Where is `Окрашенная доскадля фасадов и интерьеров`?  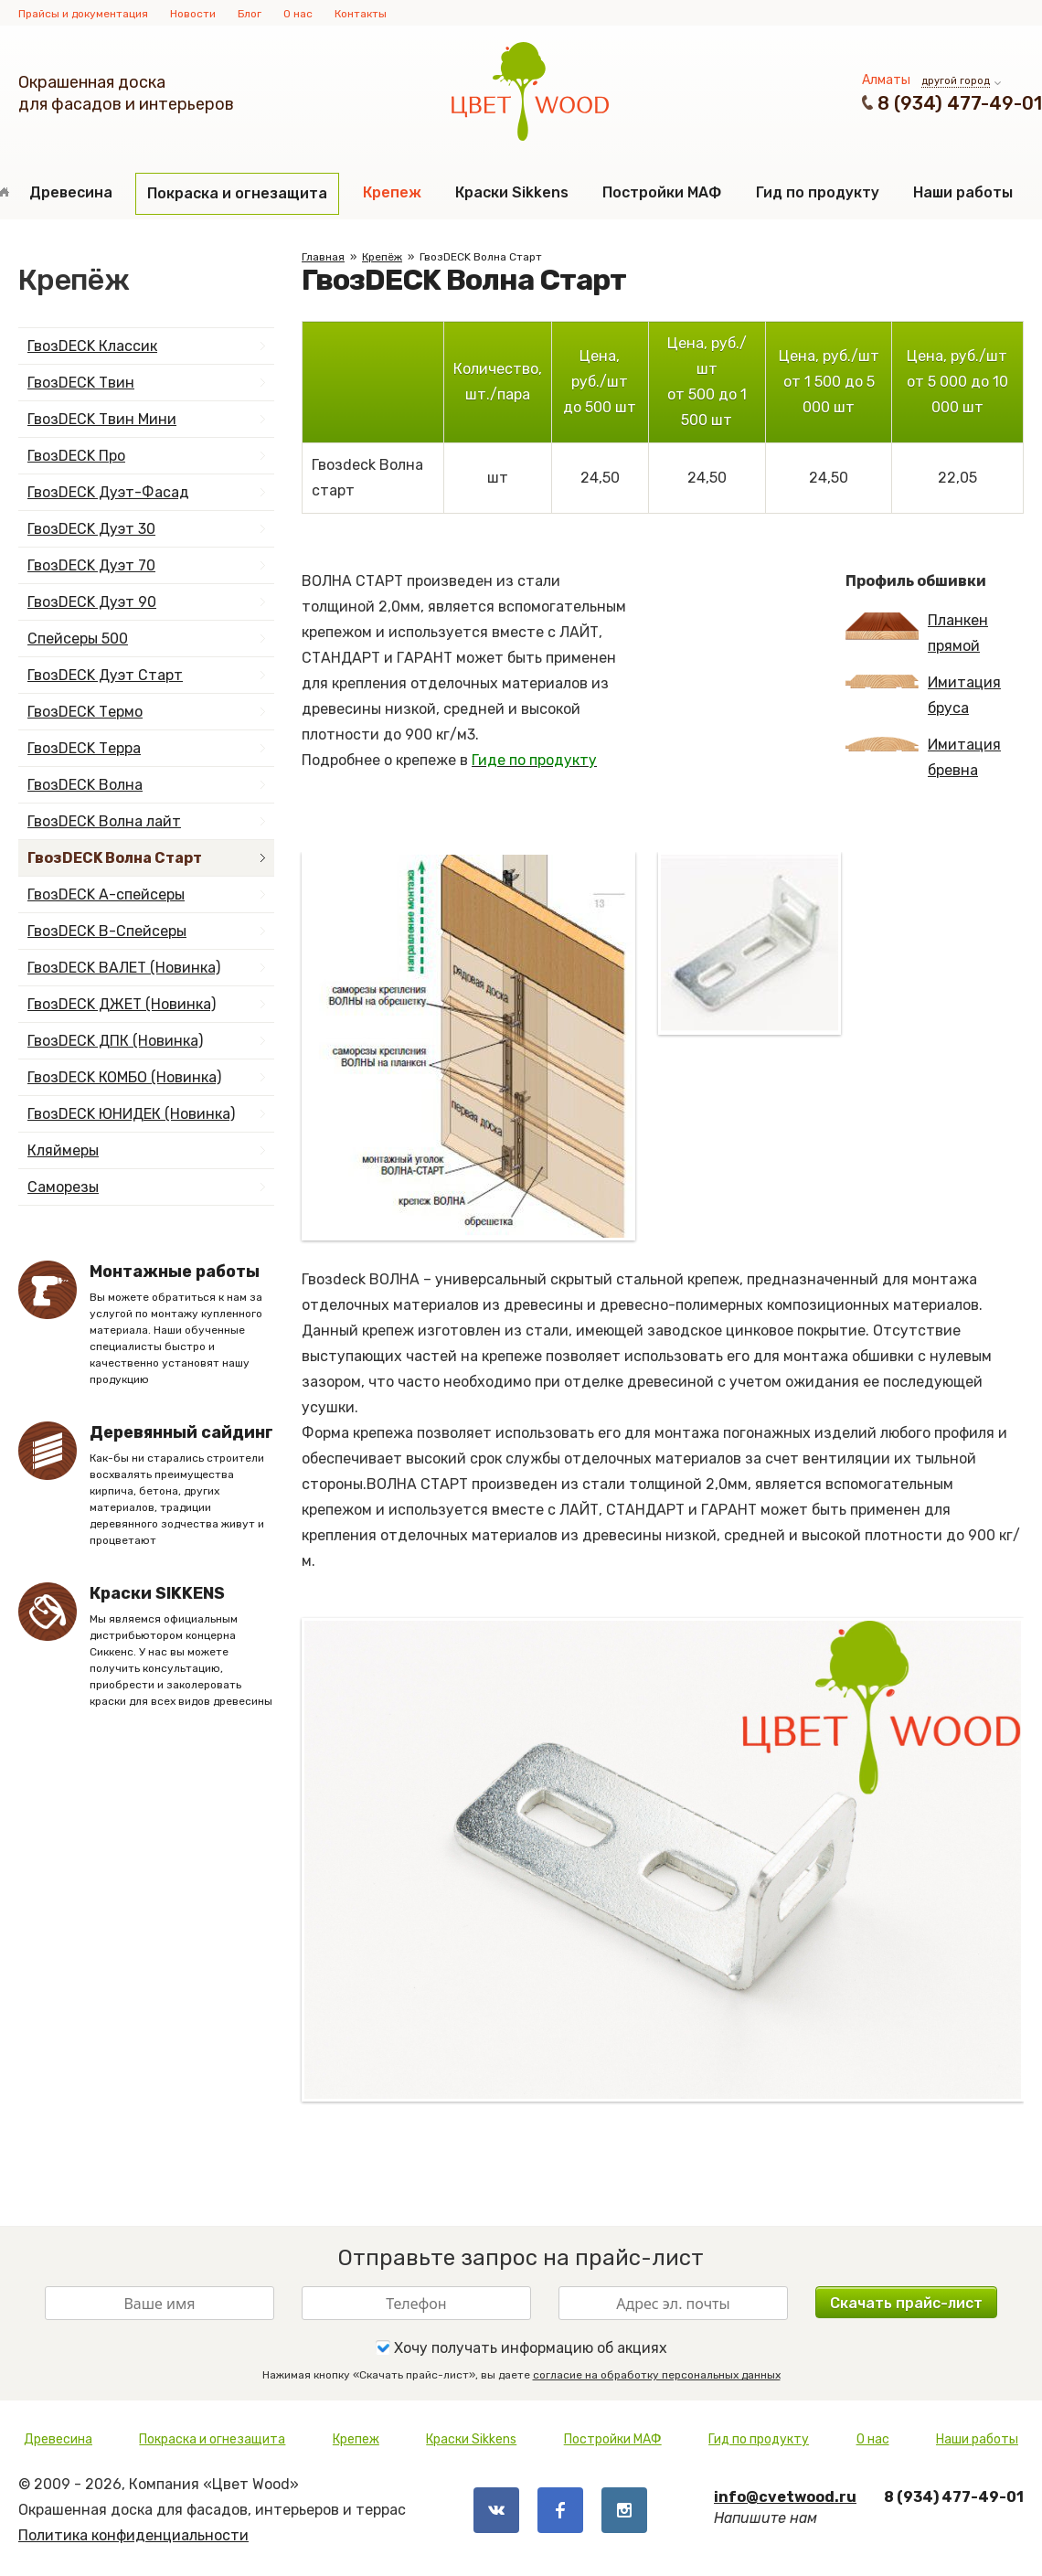 Окрашенная доскадля фасадов и интерьеров is located at coordinates (126, 93).